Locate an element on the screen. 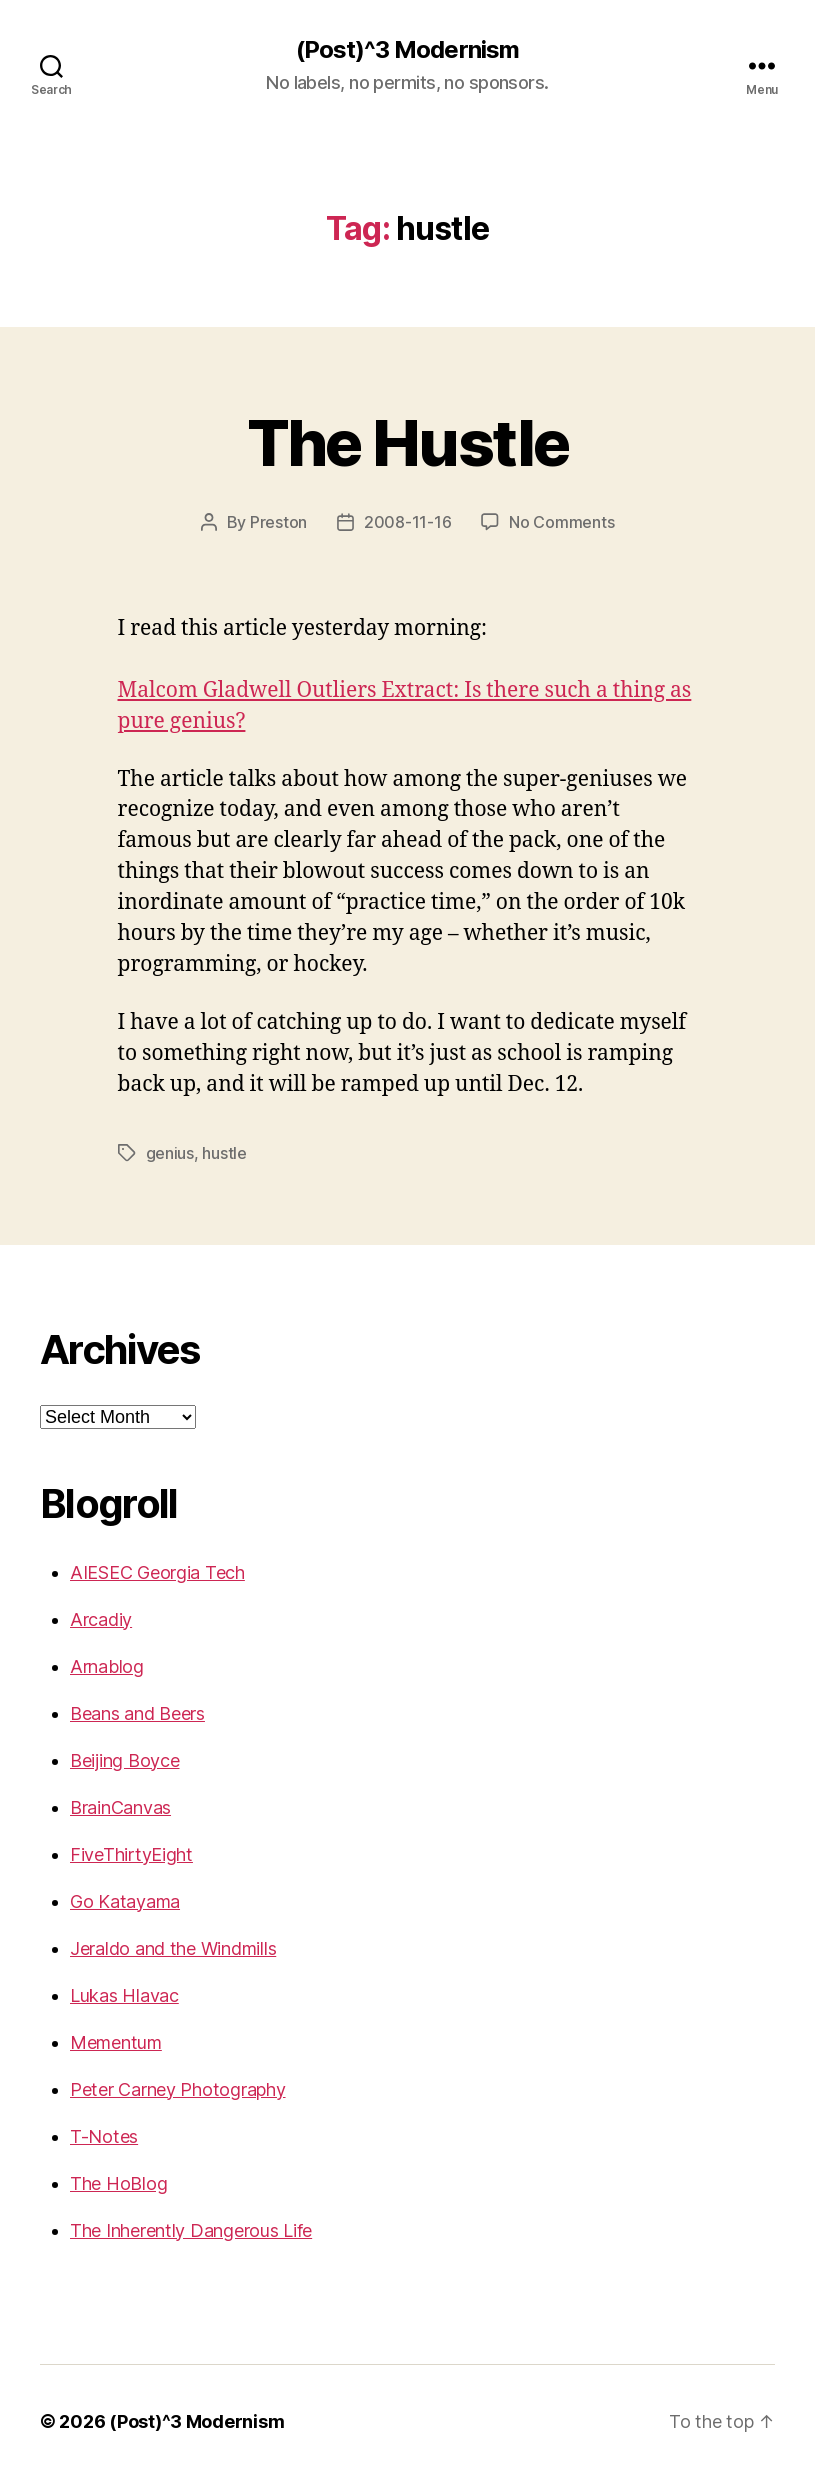  Mementum is located at coordinates (116, 2042).